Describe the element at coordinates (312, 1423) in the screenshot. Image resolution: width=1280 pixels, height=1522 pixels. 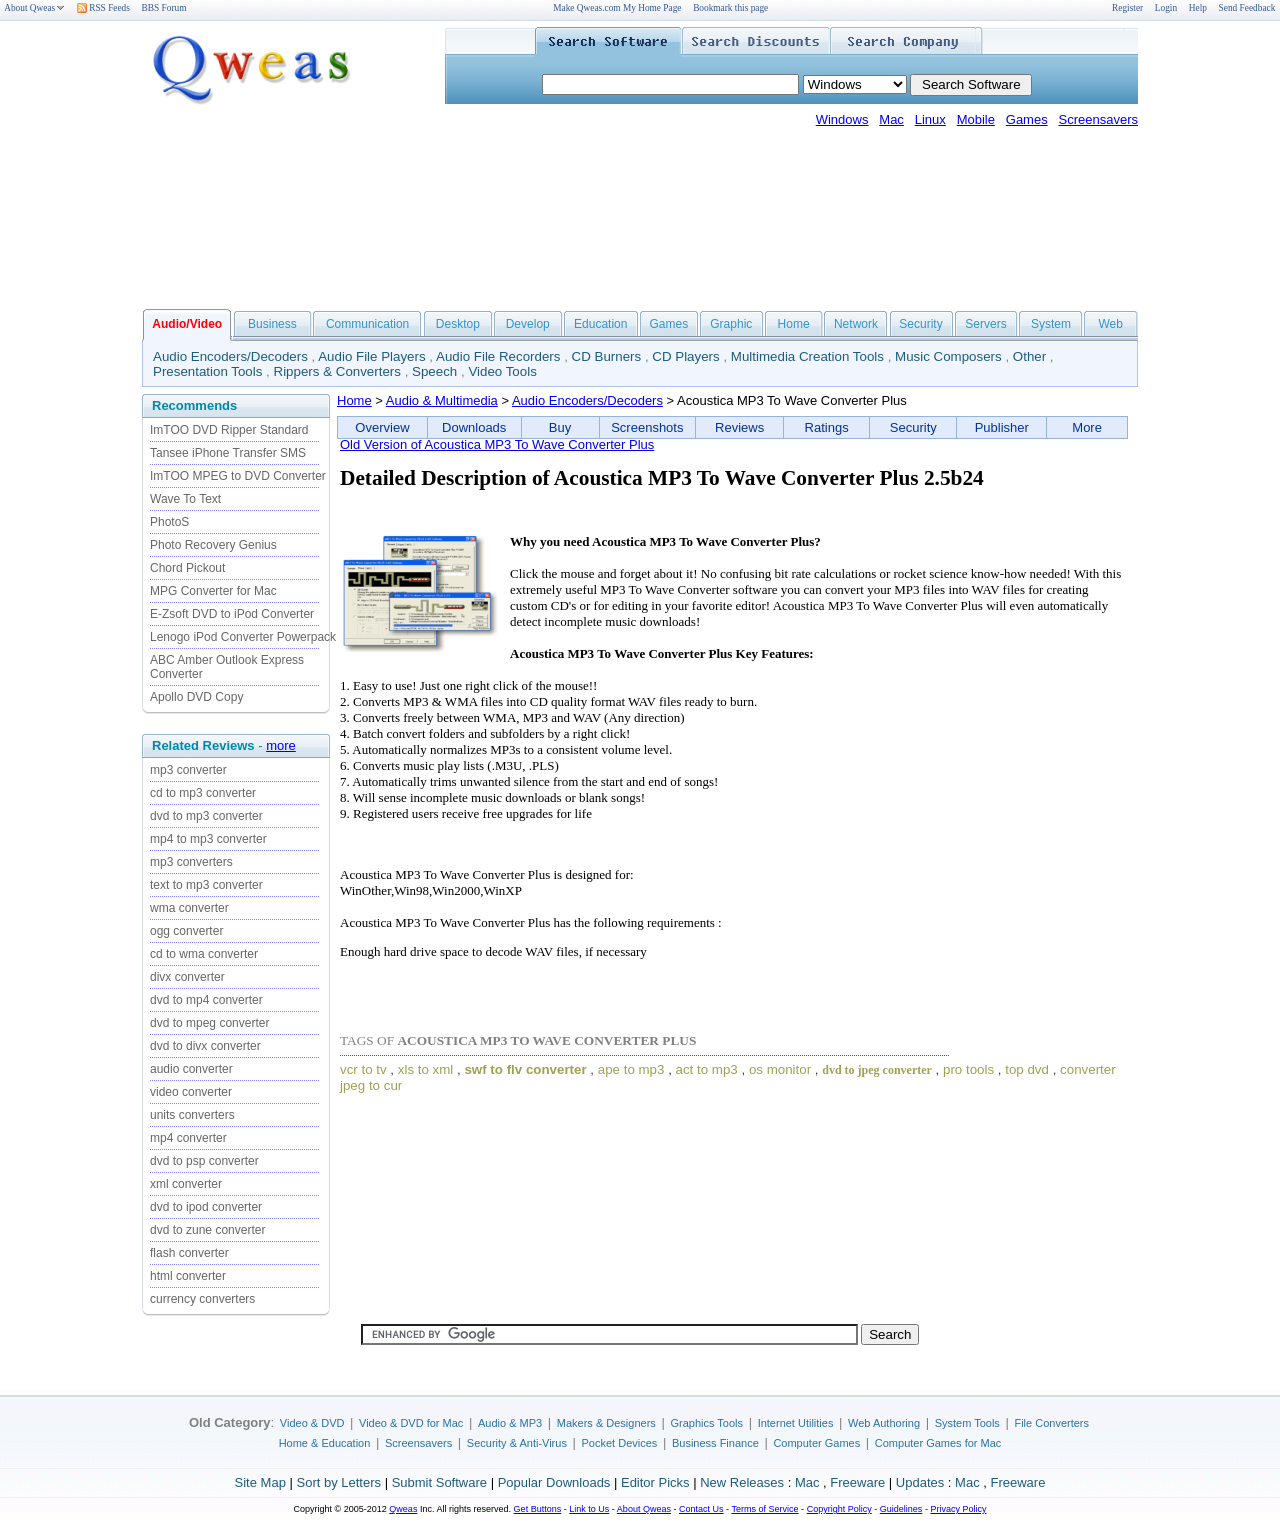
I see `Video & DVD` at that location.